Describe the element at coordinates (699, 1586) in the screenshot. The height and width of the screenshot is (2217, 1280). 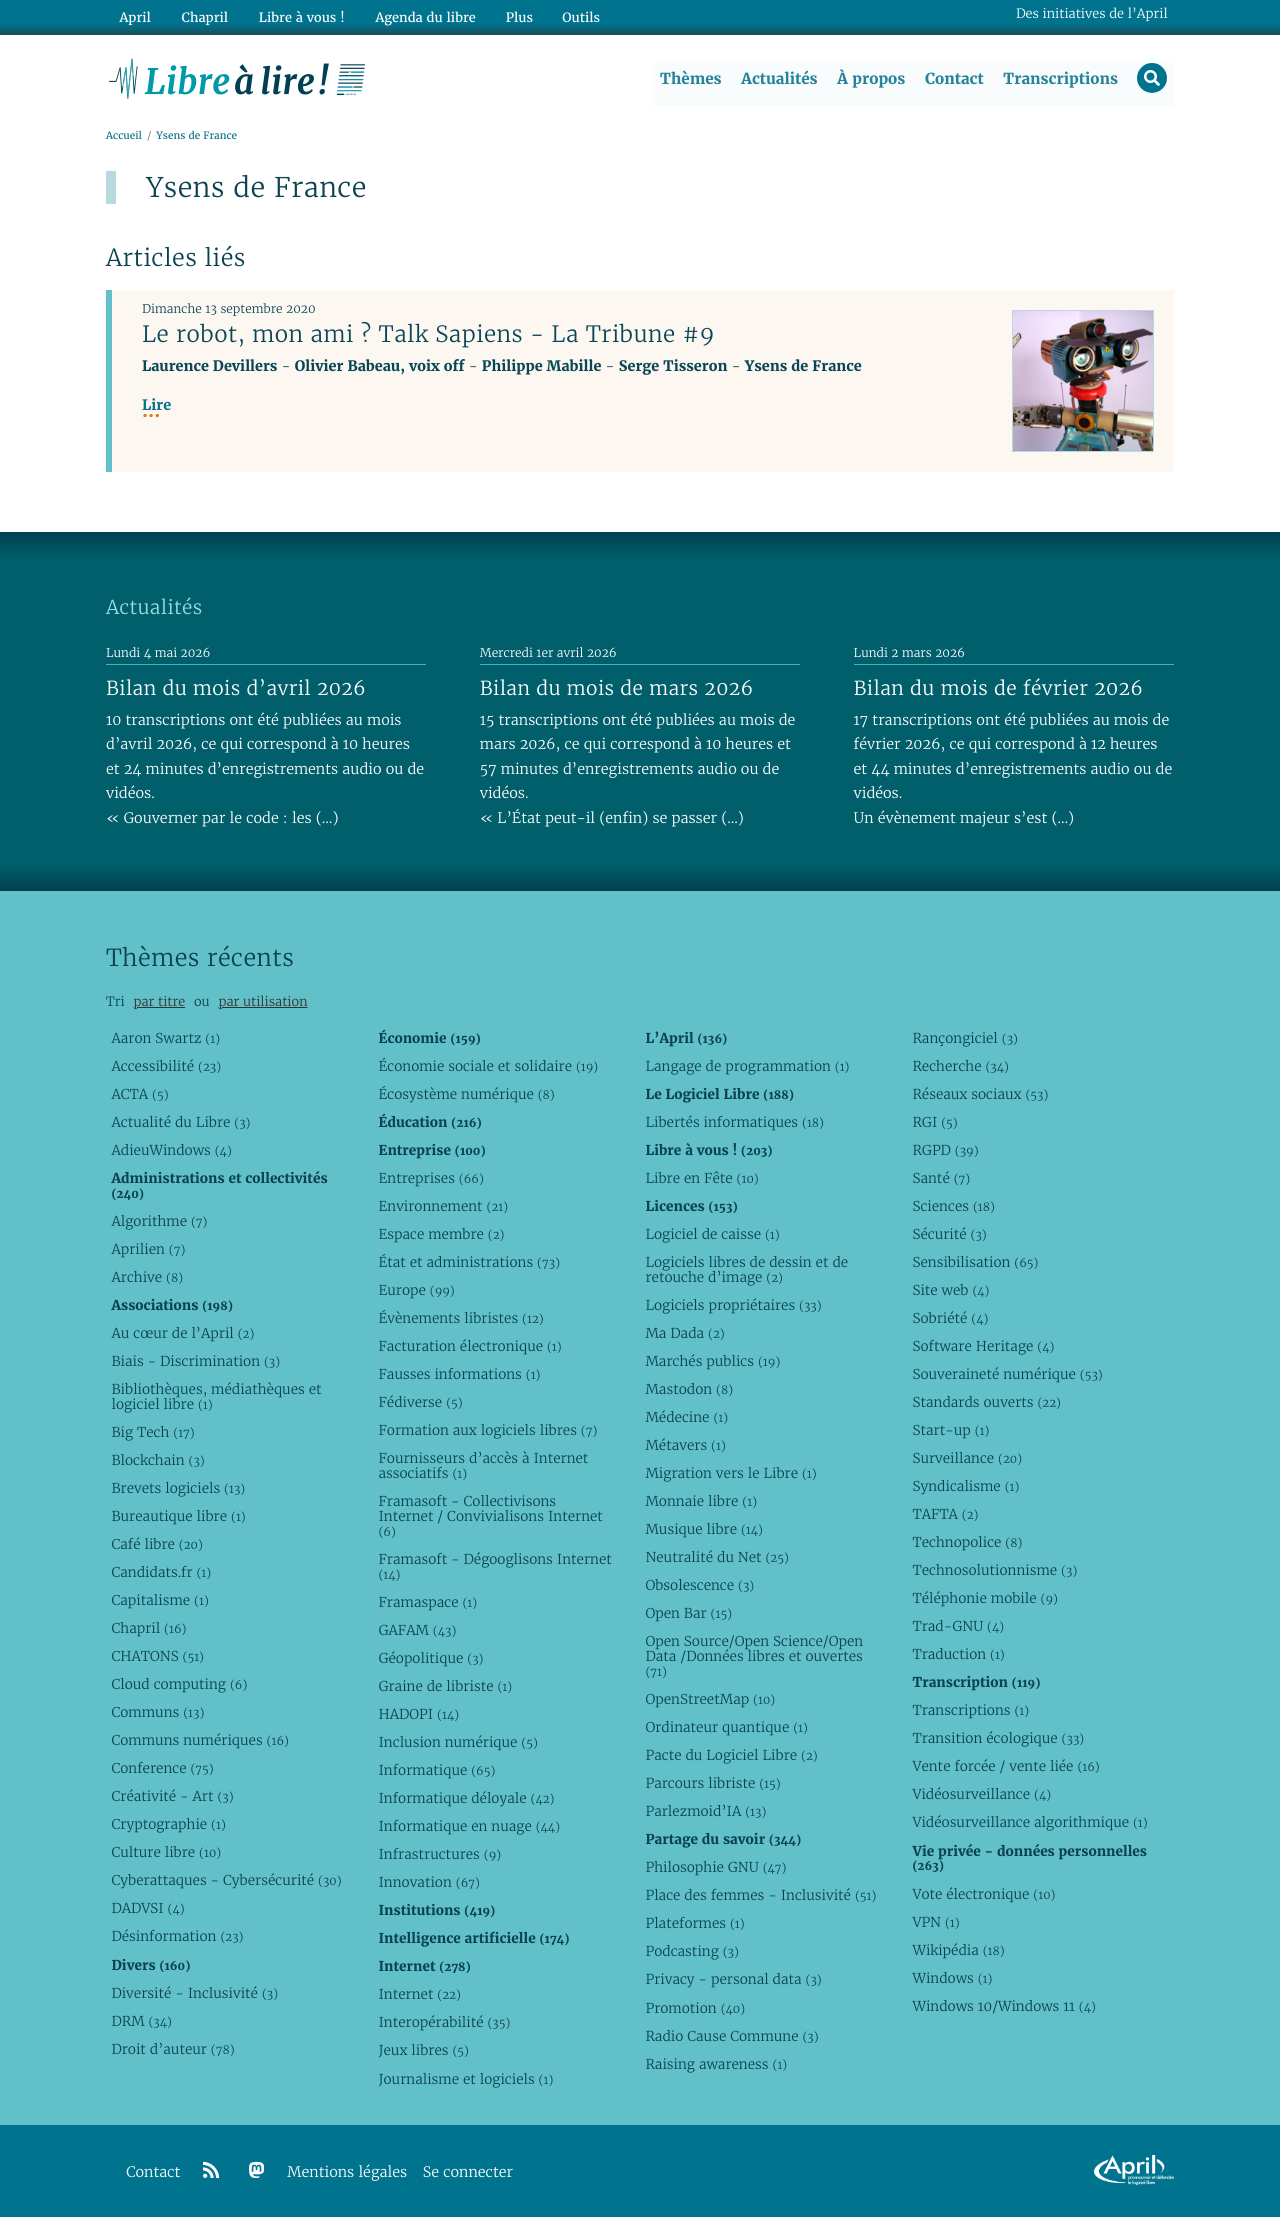
I see `Obsolescence` at that location.